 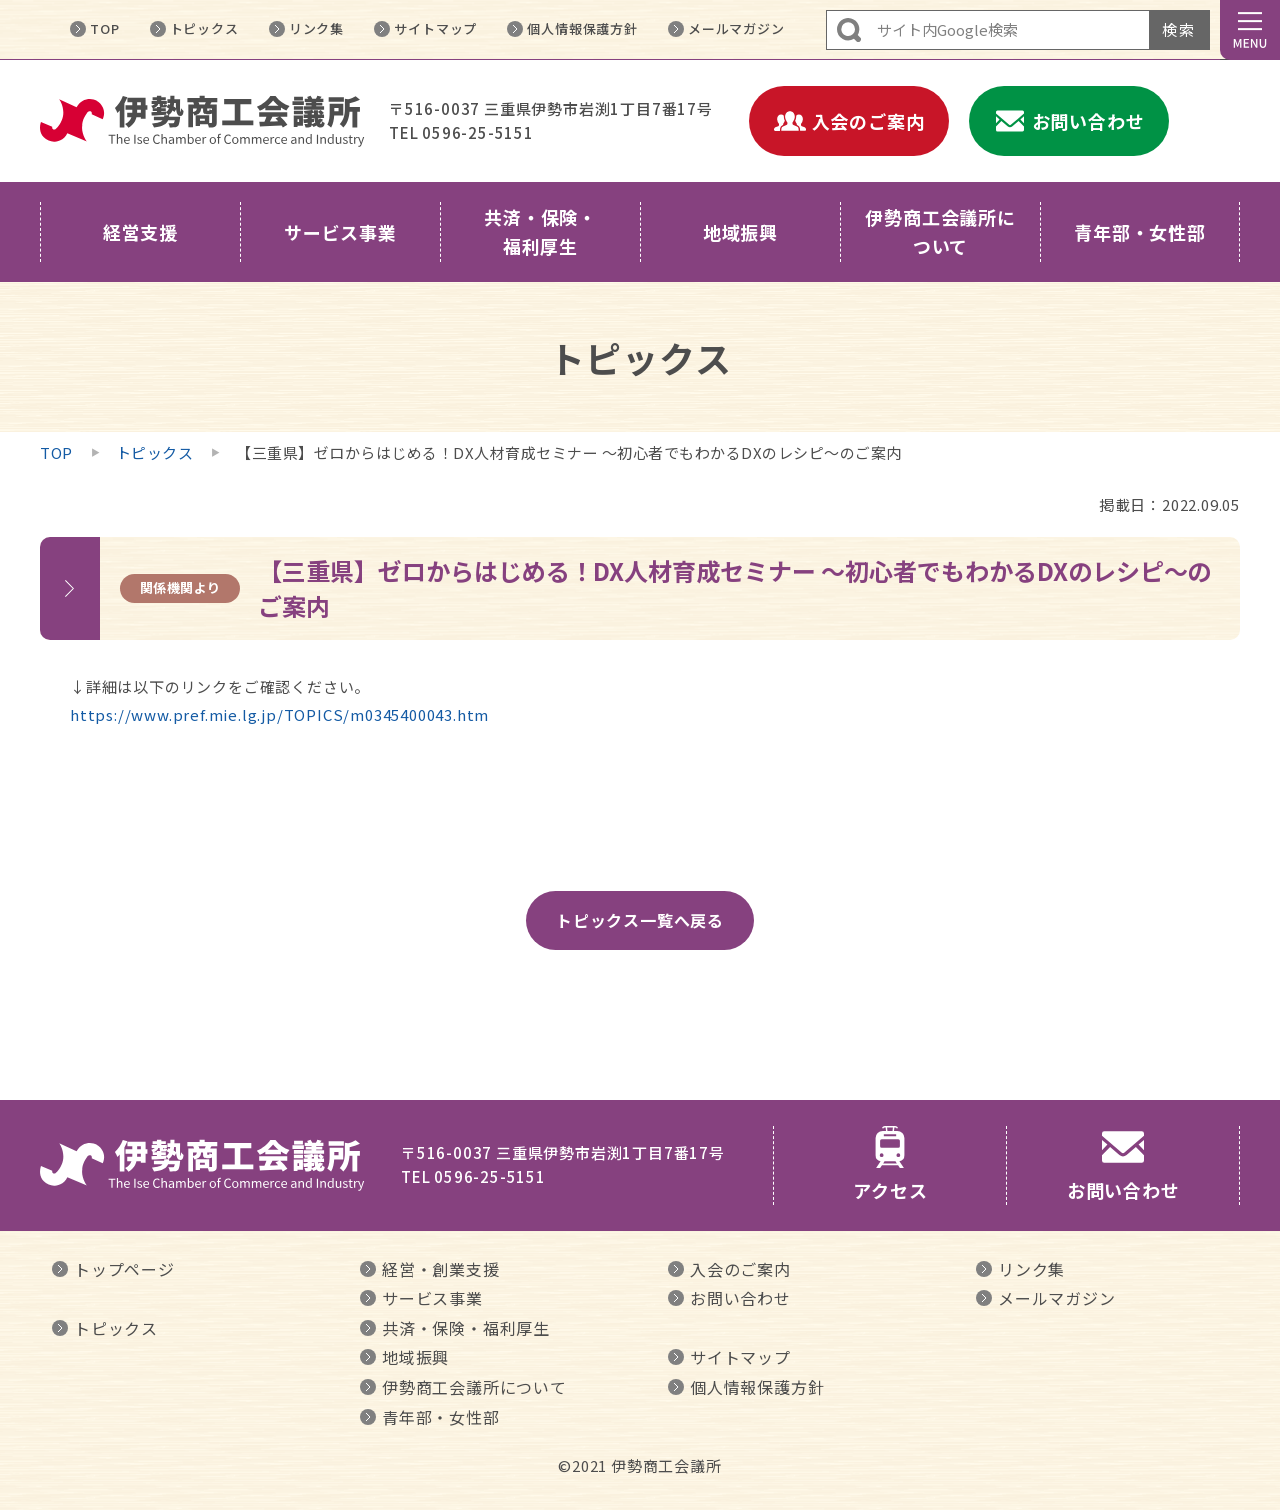 I want to click on 地域振興, so click(x=415, y=1357).